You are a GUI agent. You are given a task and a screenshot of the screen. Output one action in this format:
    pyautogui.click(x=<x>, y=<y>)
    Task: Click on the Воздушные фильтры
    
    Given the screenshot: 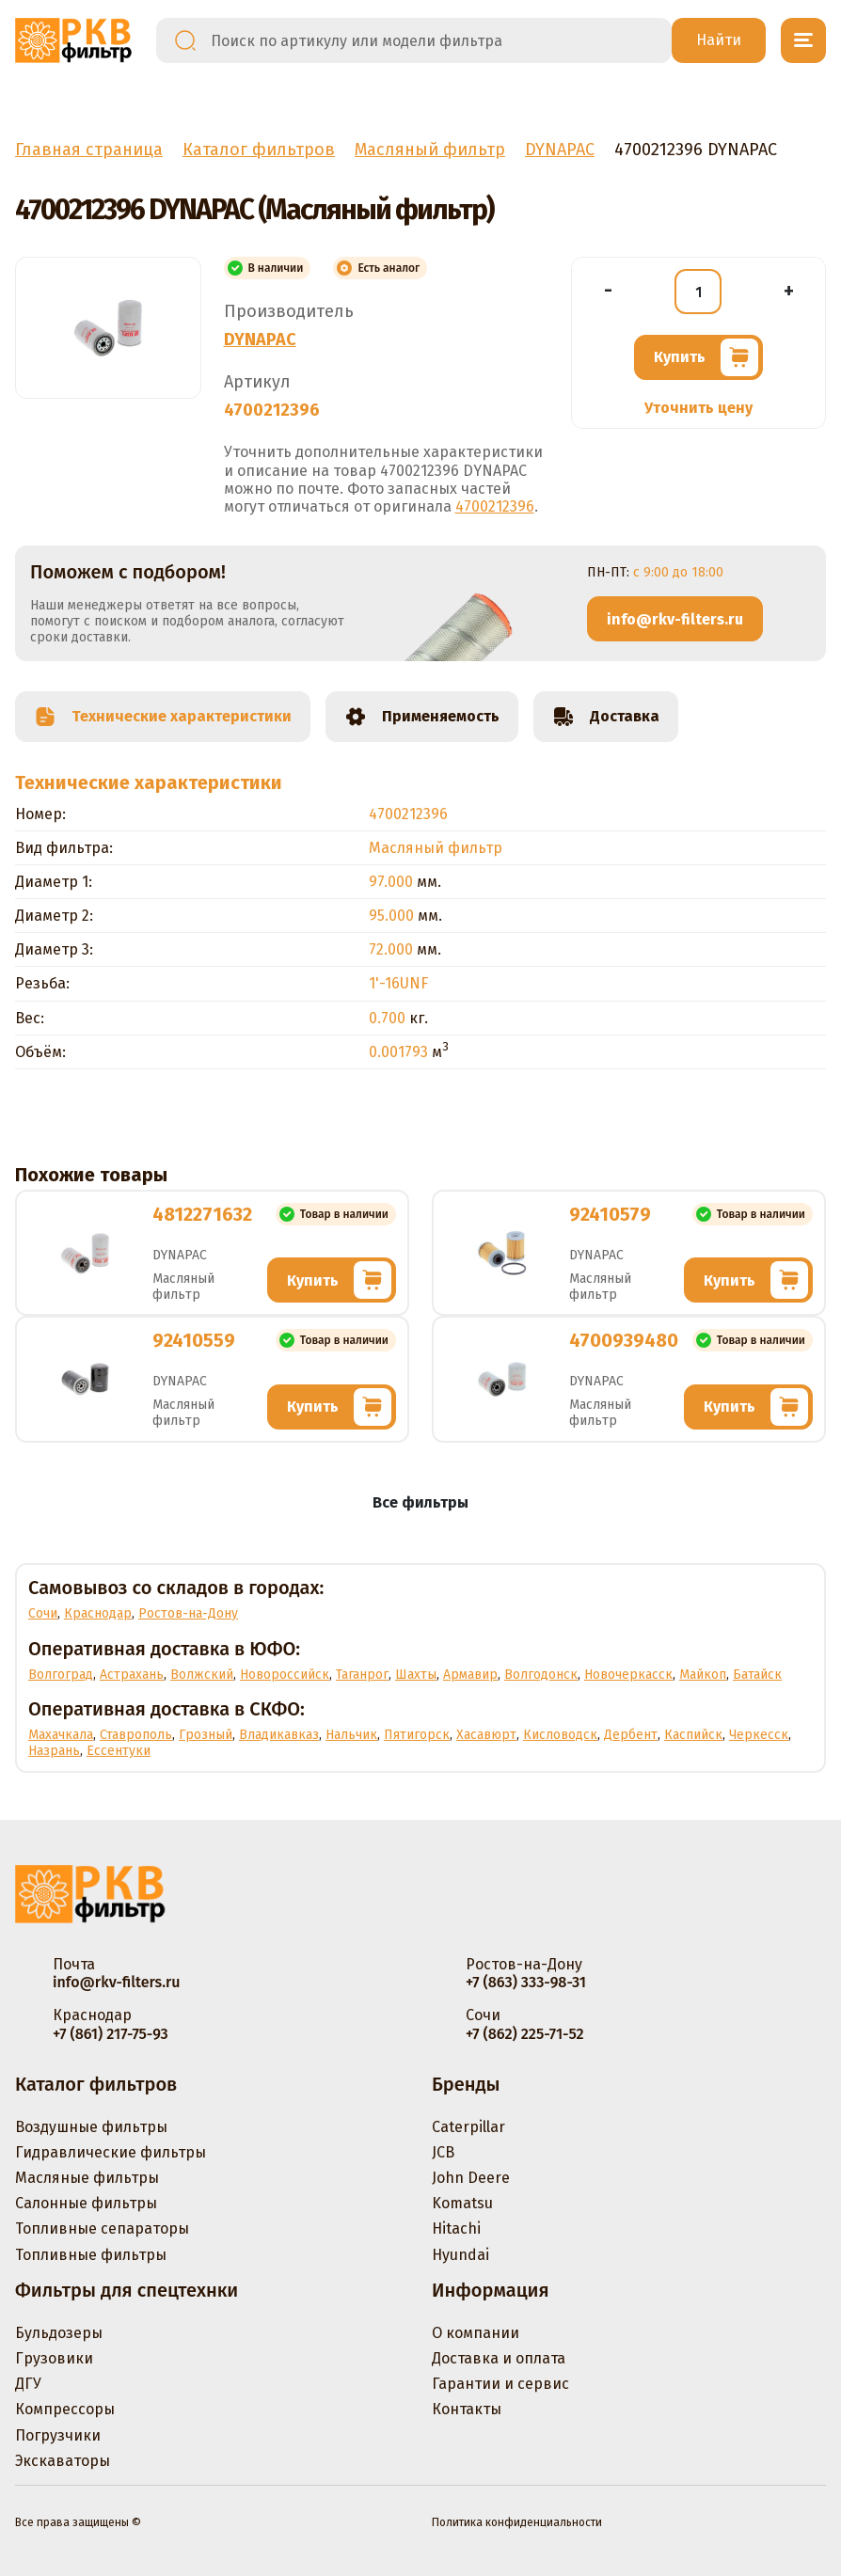 What is the action you would take?
    pyautogui.click(x=91, y=2127)
    